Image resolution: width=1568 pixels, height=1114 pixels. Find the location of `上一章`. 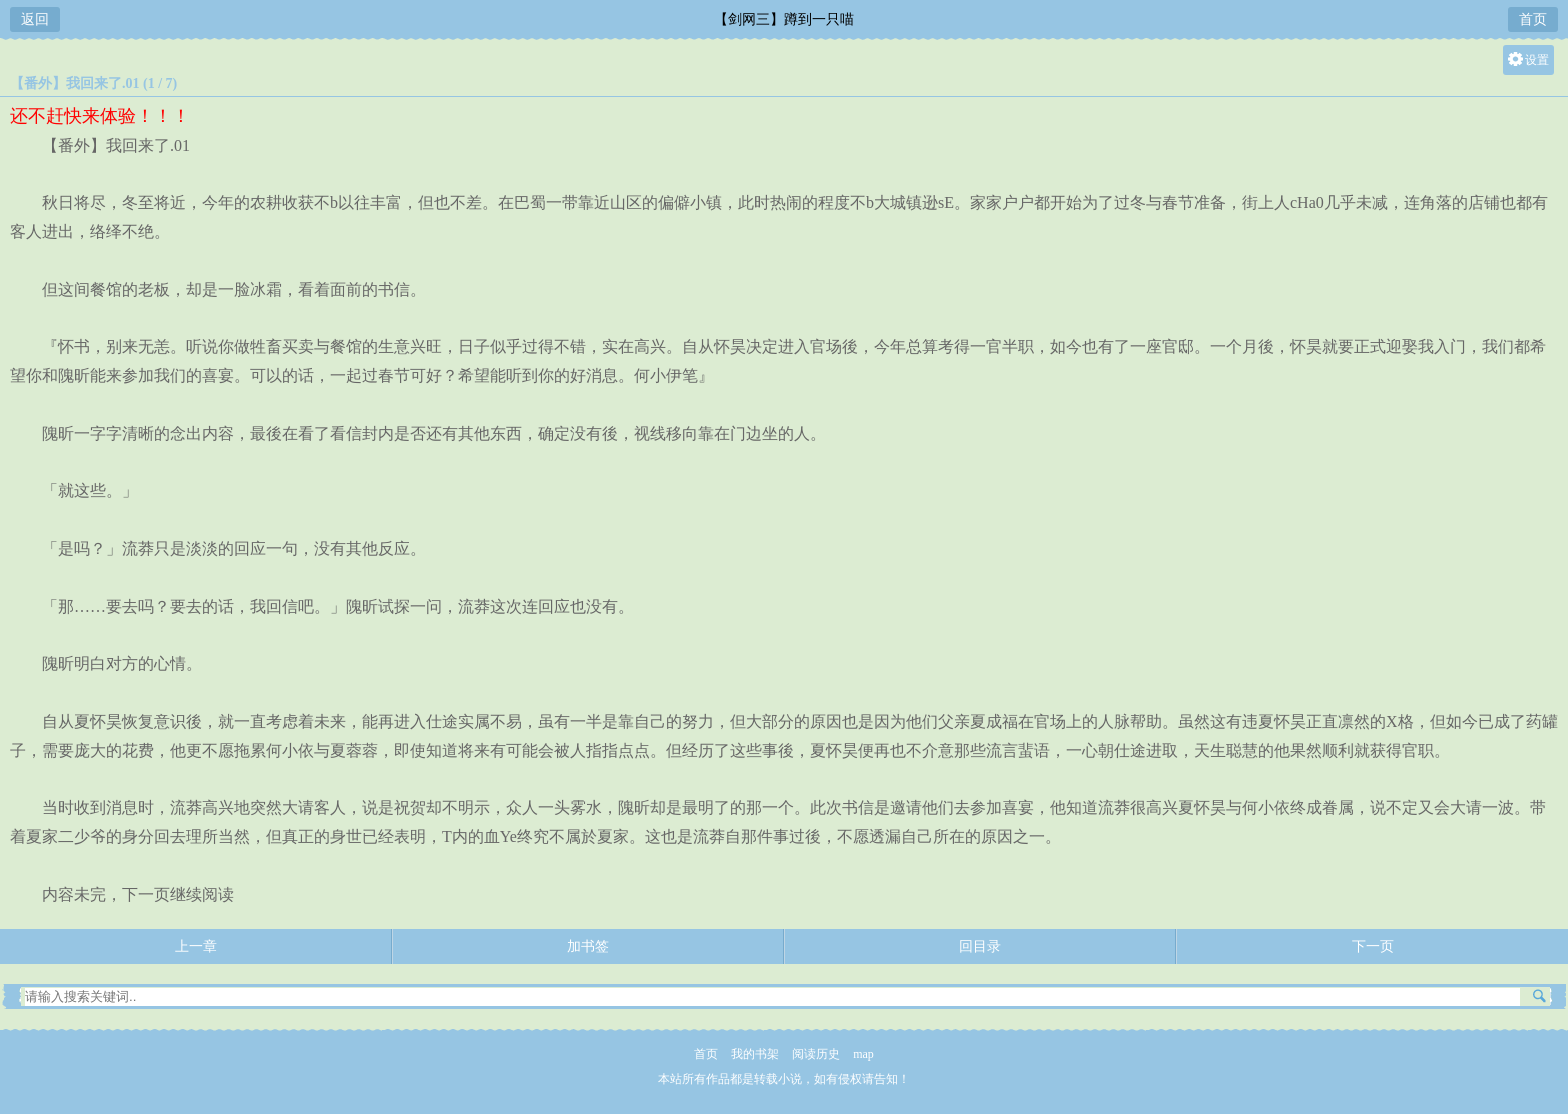

上一章 is located at coordinates (196, 946).